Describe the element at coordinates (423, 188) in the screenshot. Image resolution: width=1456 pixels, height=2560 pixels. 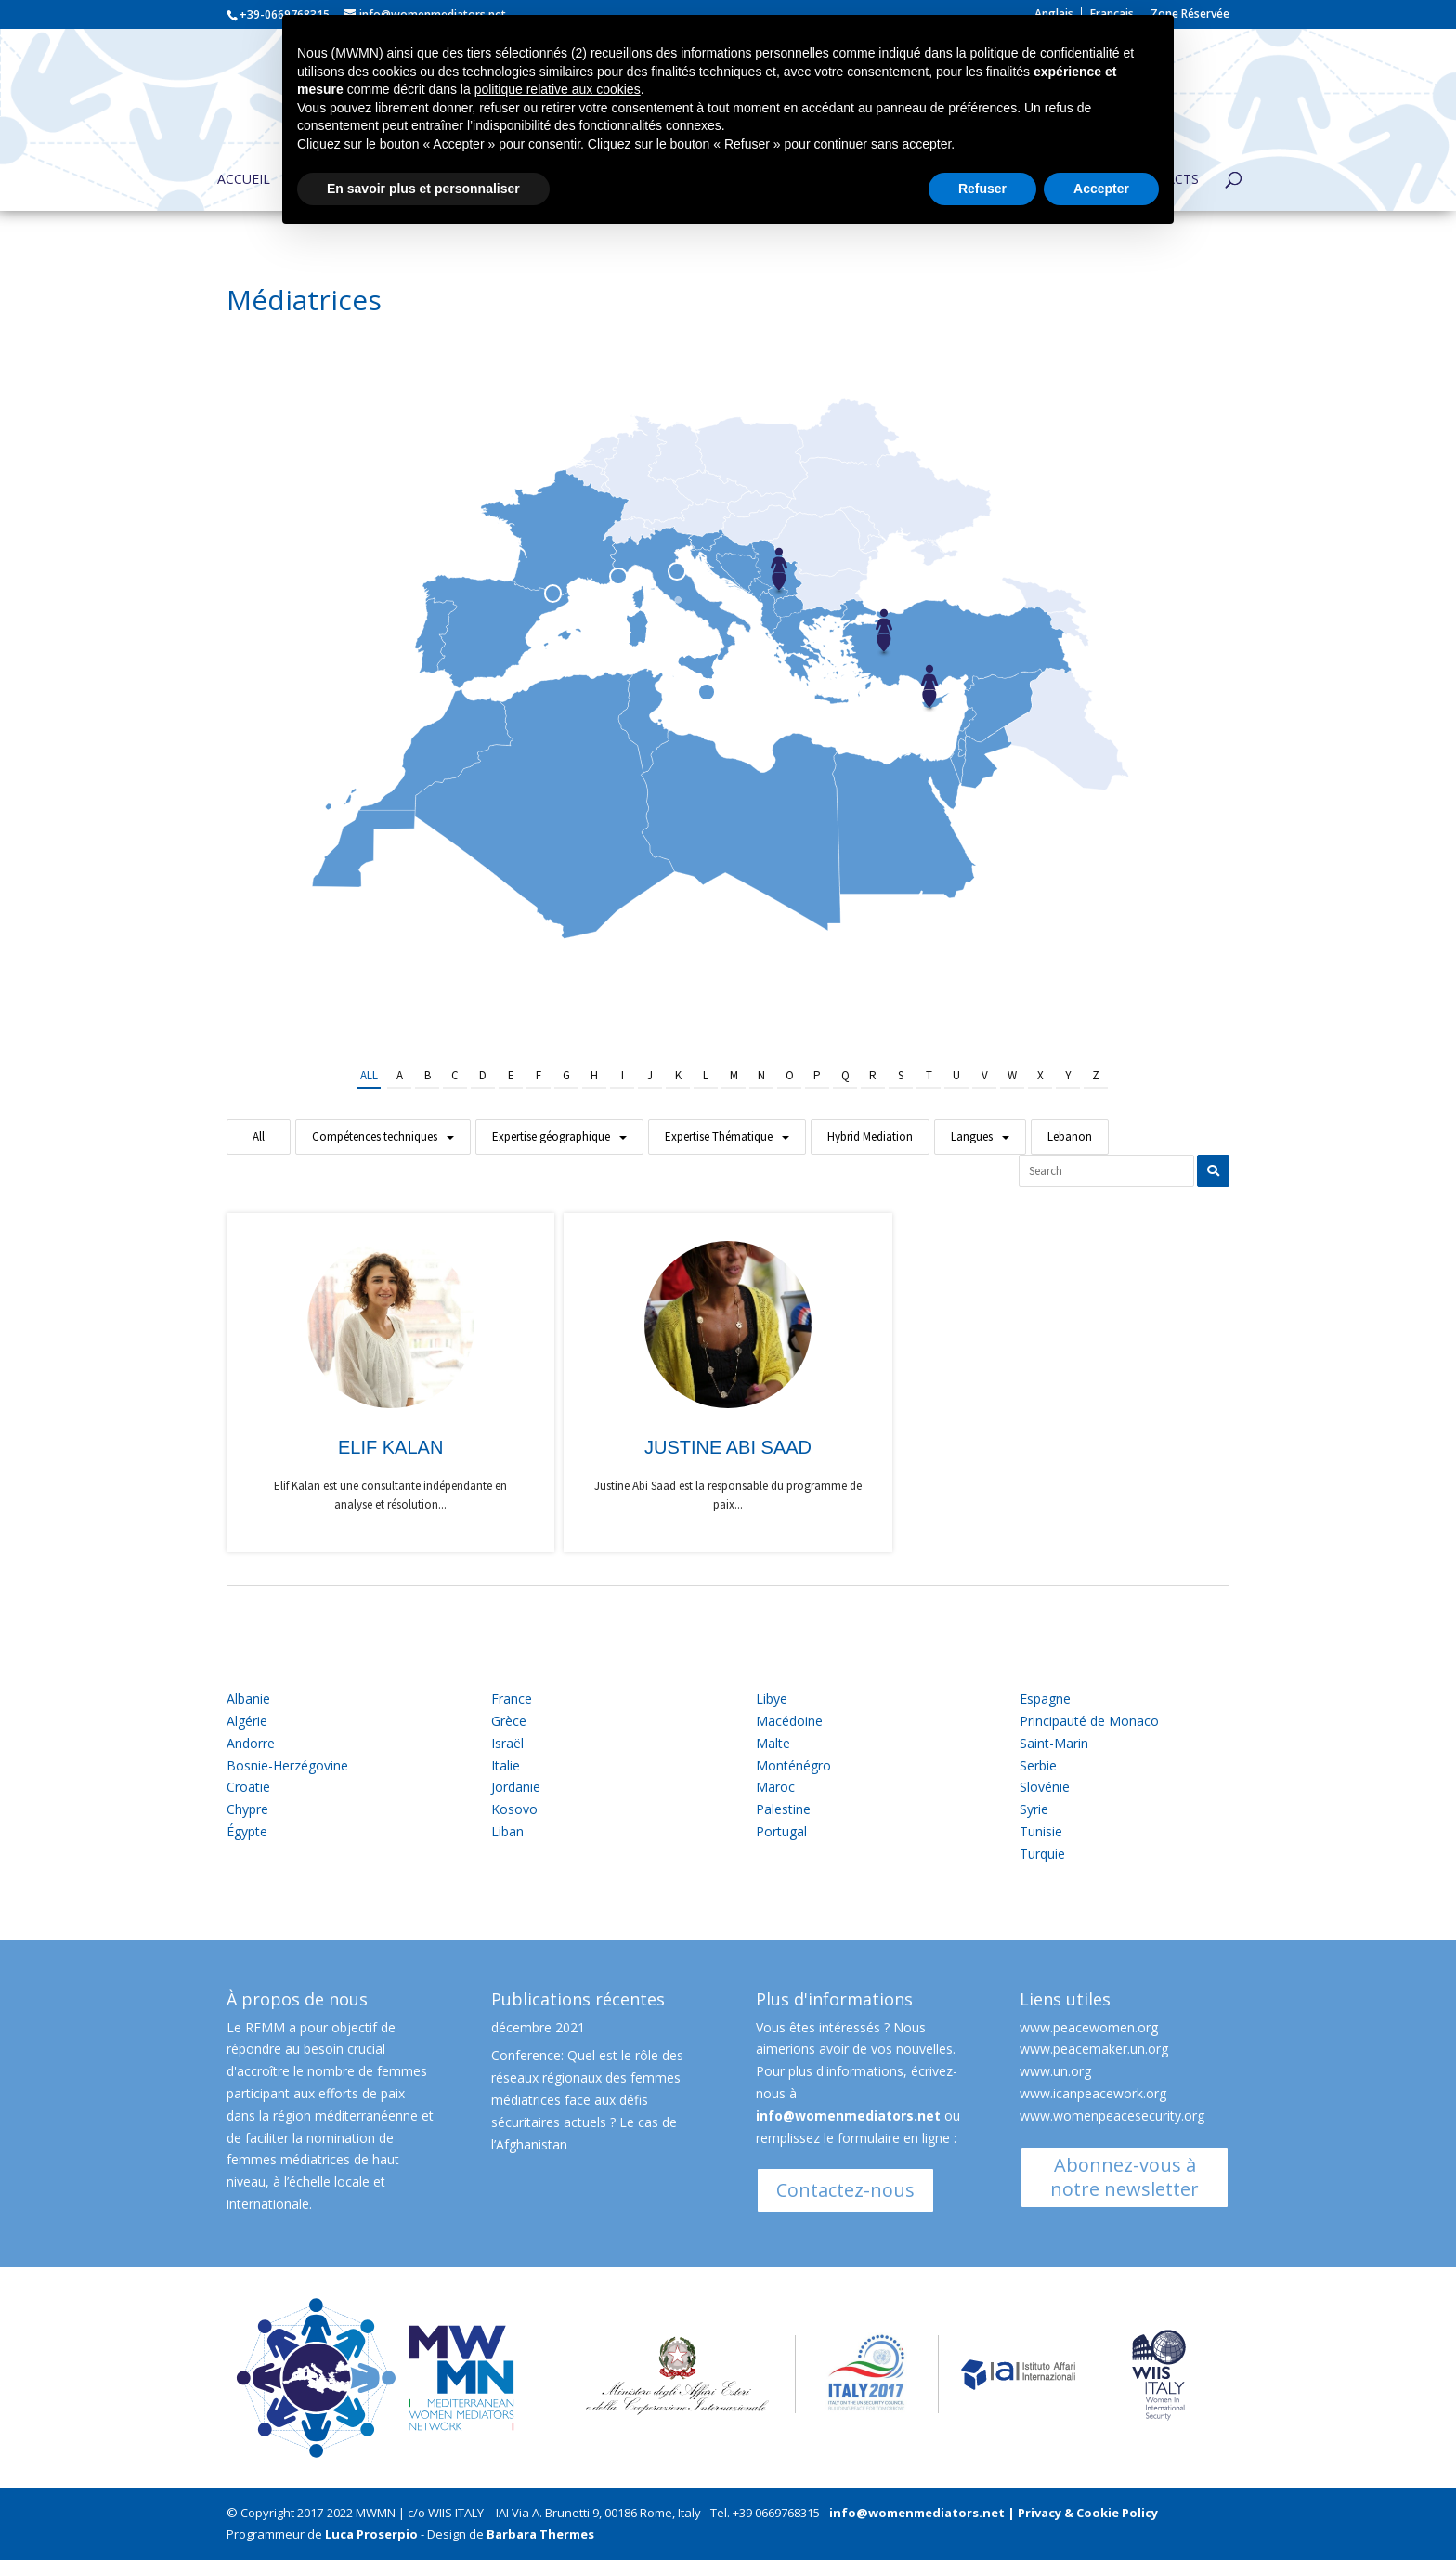
I see `En savoir plus et personnaliser [button]` at that location.